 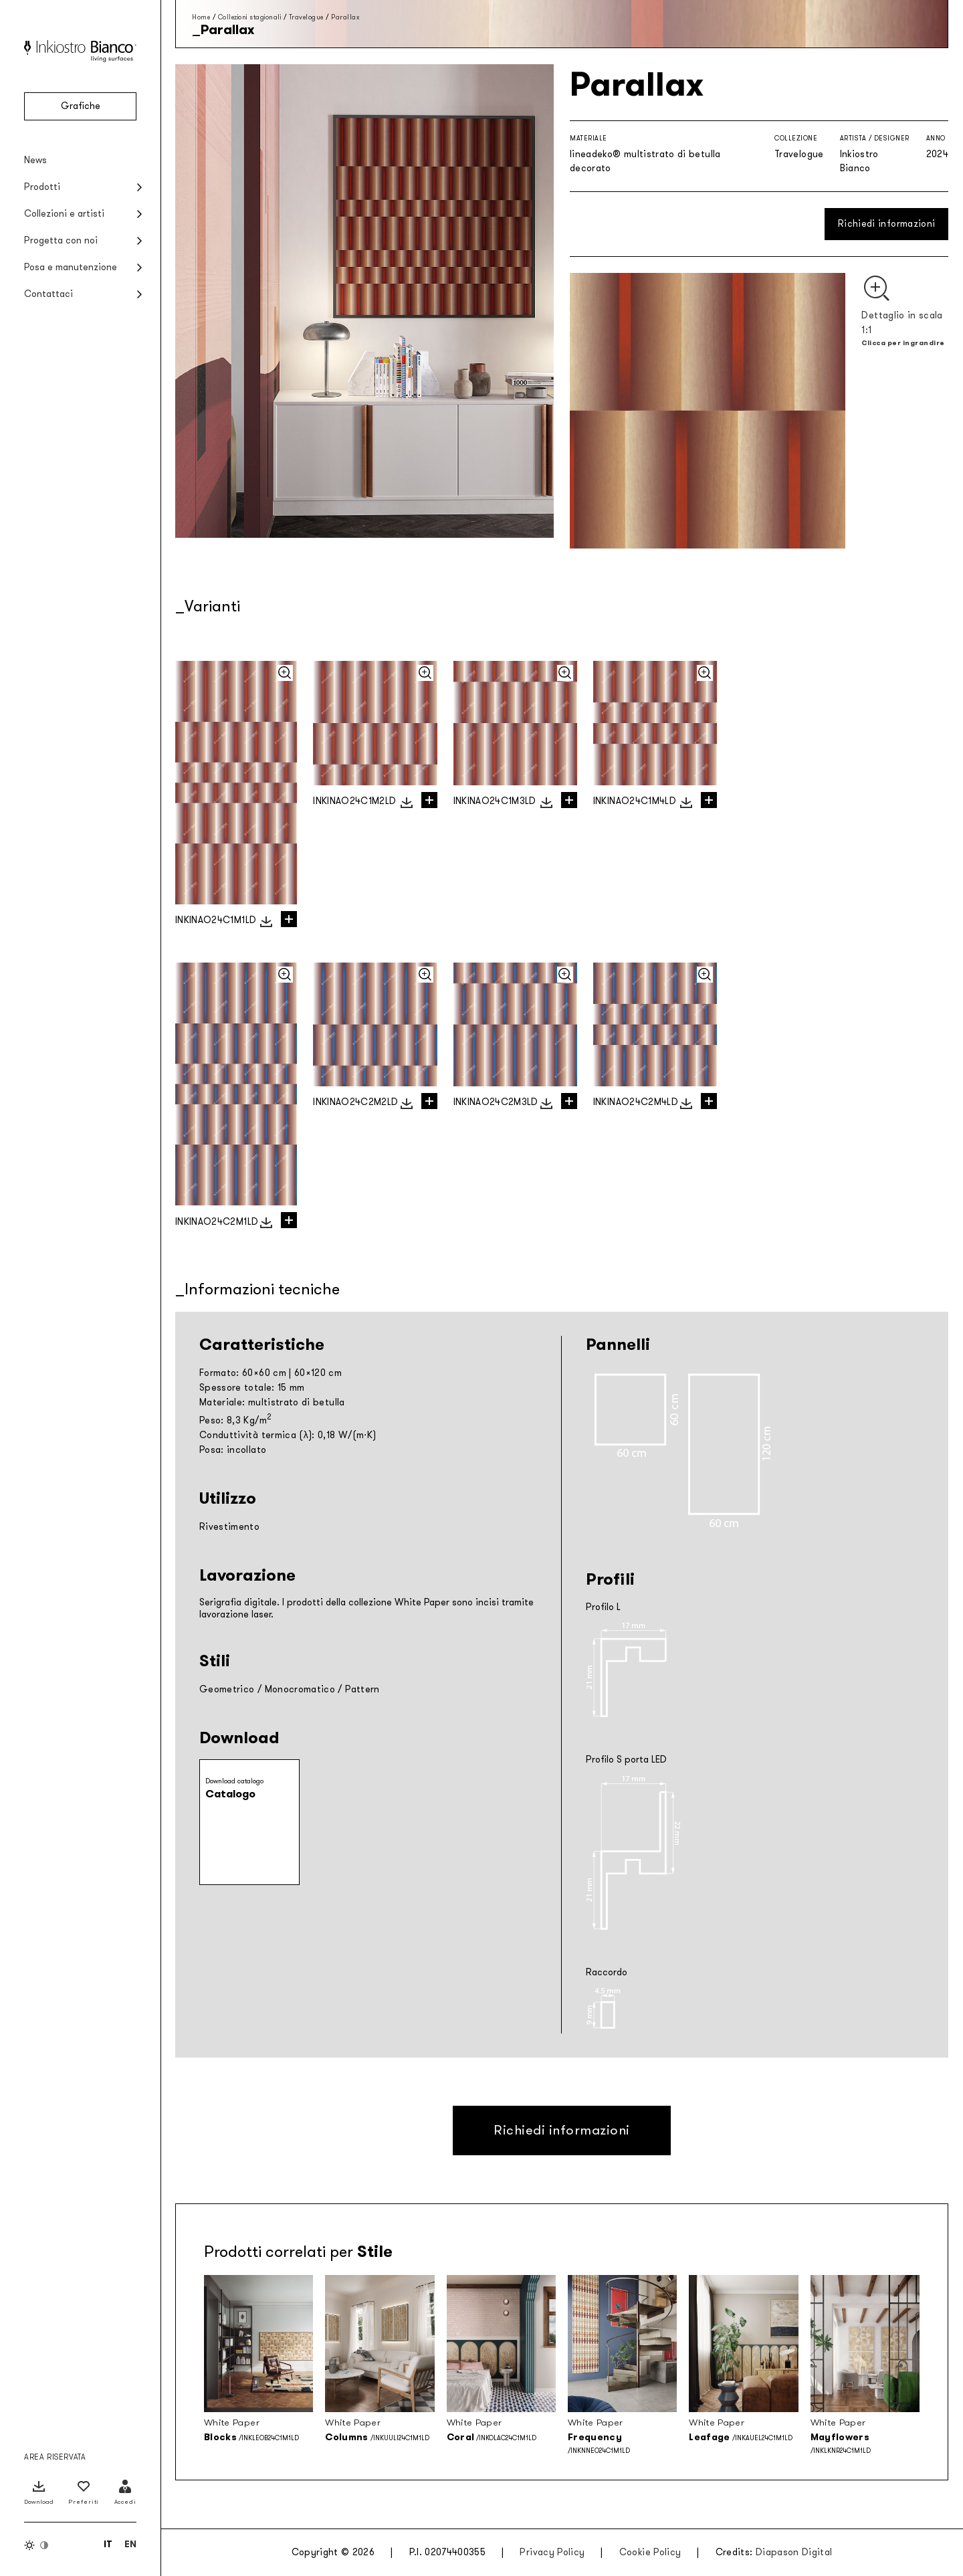 What do you see at coordinates (70, 267) in the screenshot?
I see `Posa e manutenzione` at bounding box center [70, 267].